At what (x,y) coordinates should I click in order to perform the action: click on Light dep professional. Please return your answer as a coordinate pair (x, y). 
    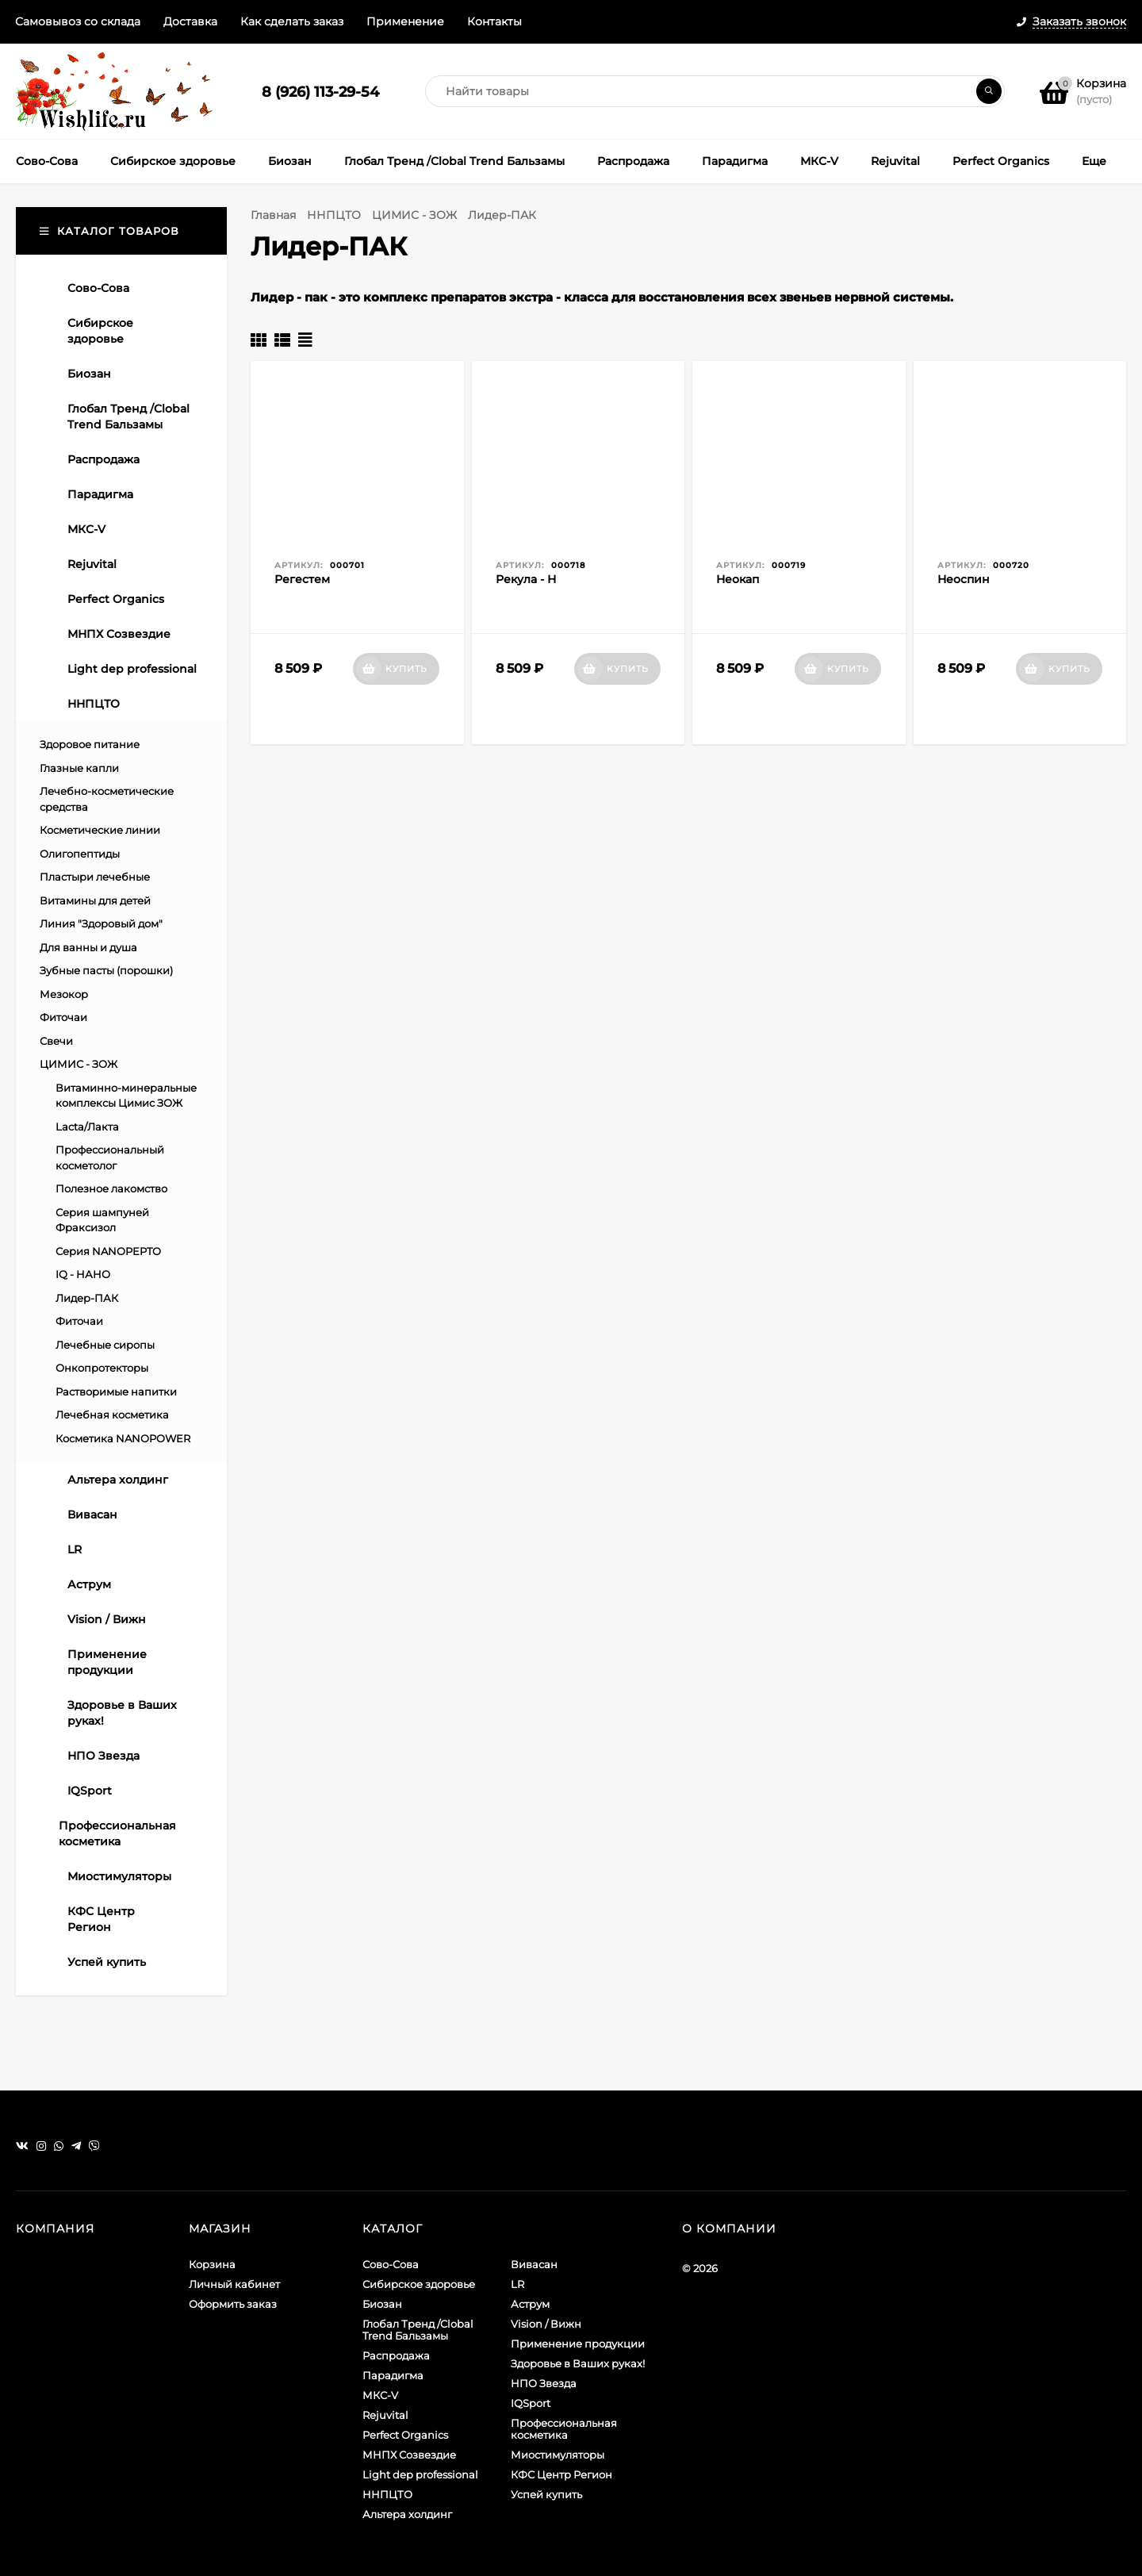
    Looking at the image, I should click on (420, 2474).